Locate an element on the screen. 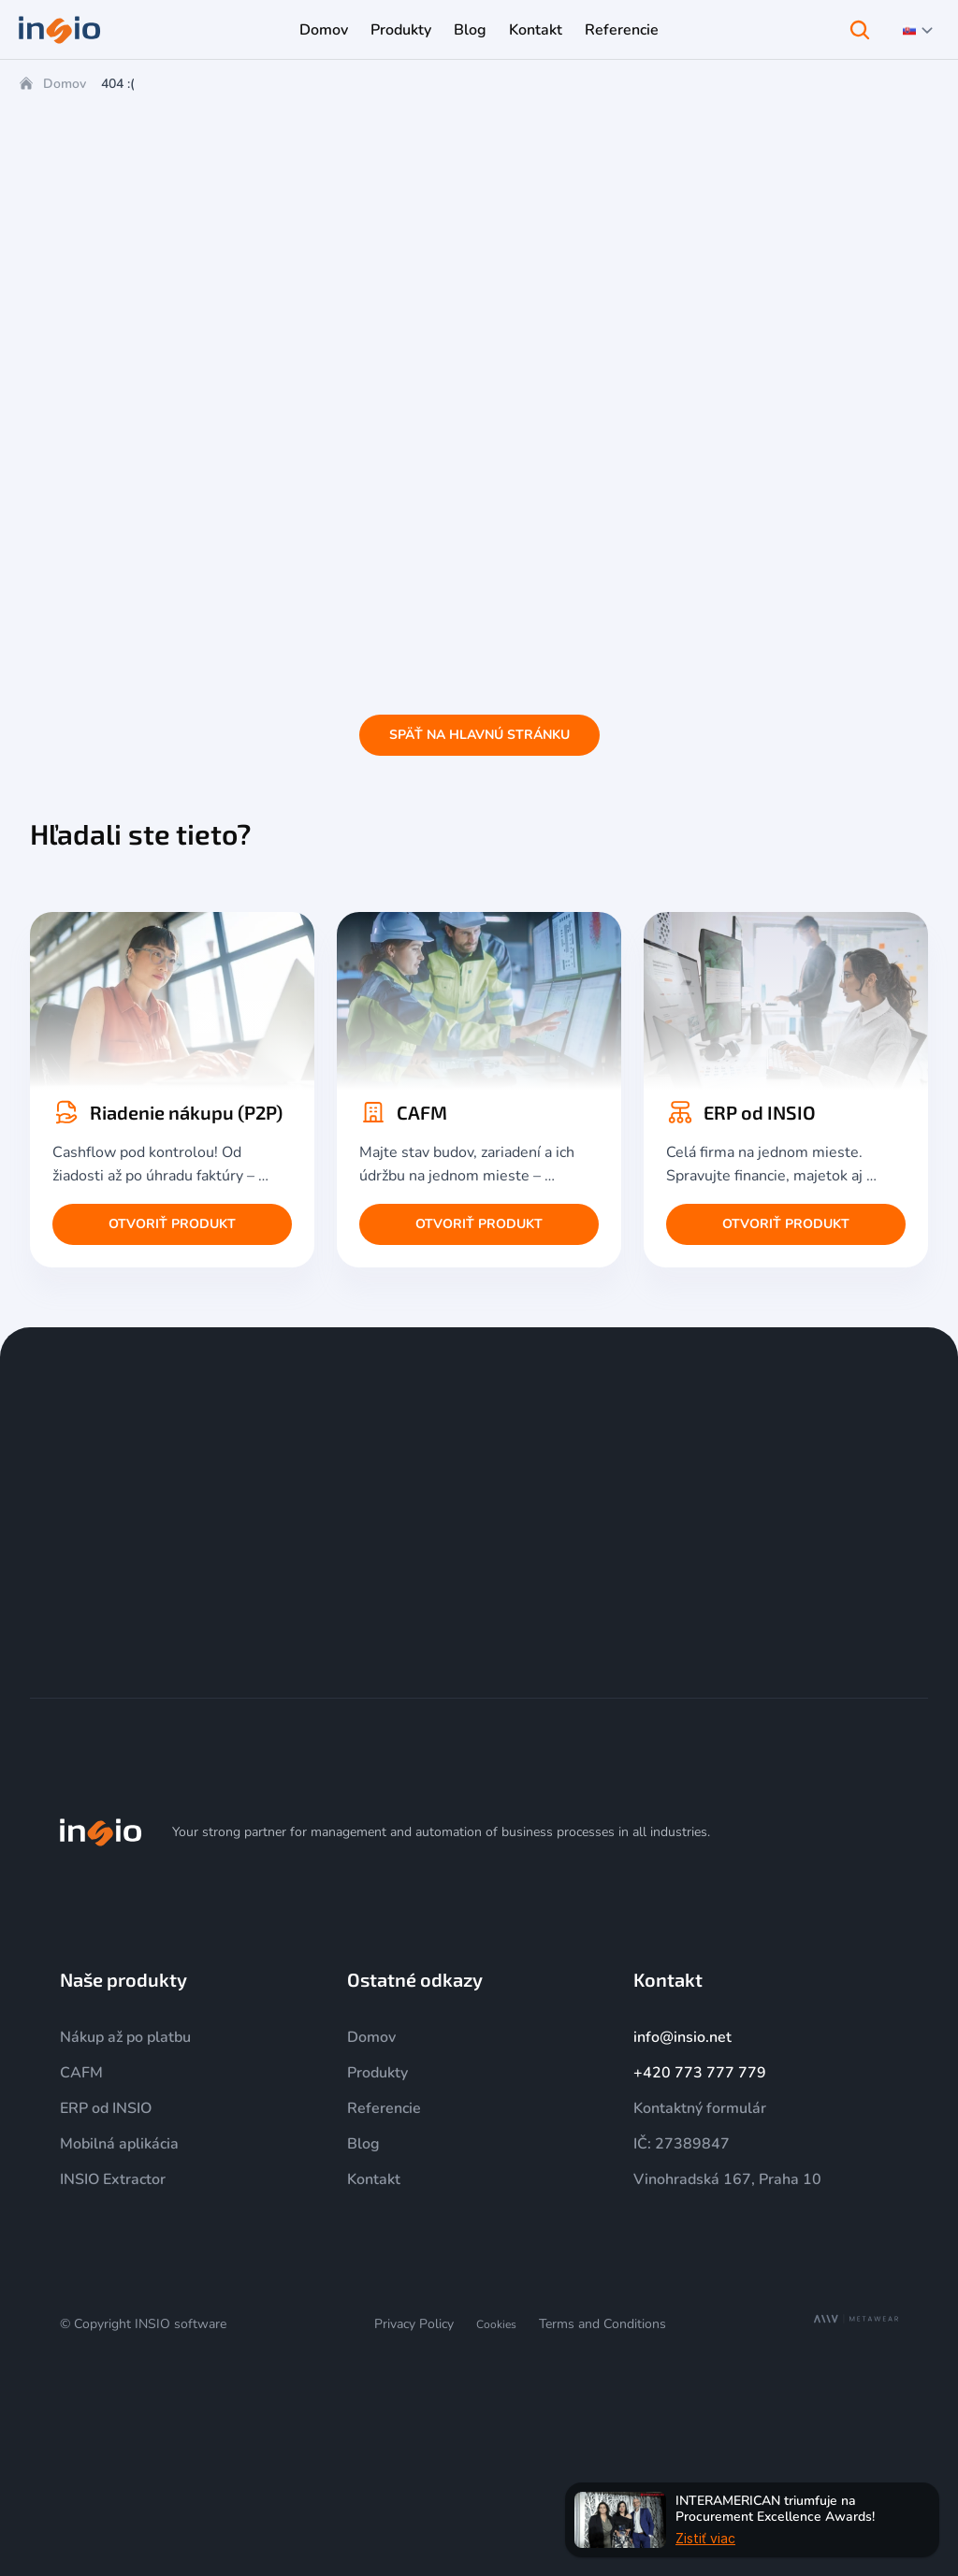 This screenshot has width=958, height=2576. [Instagram] is located at coordinates (752, 1832).